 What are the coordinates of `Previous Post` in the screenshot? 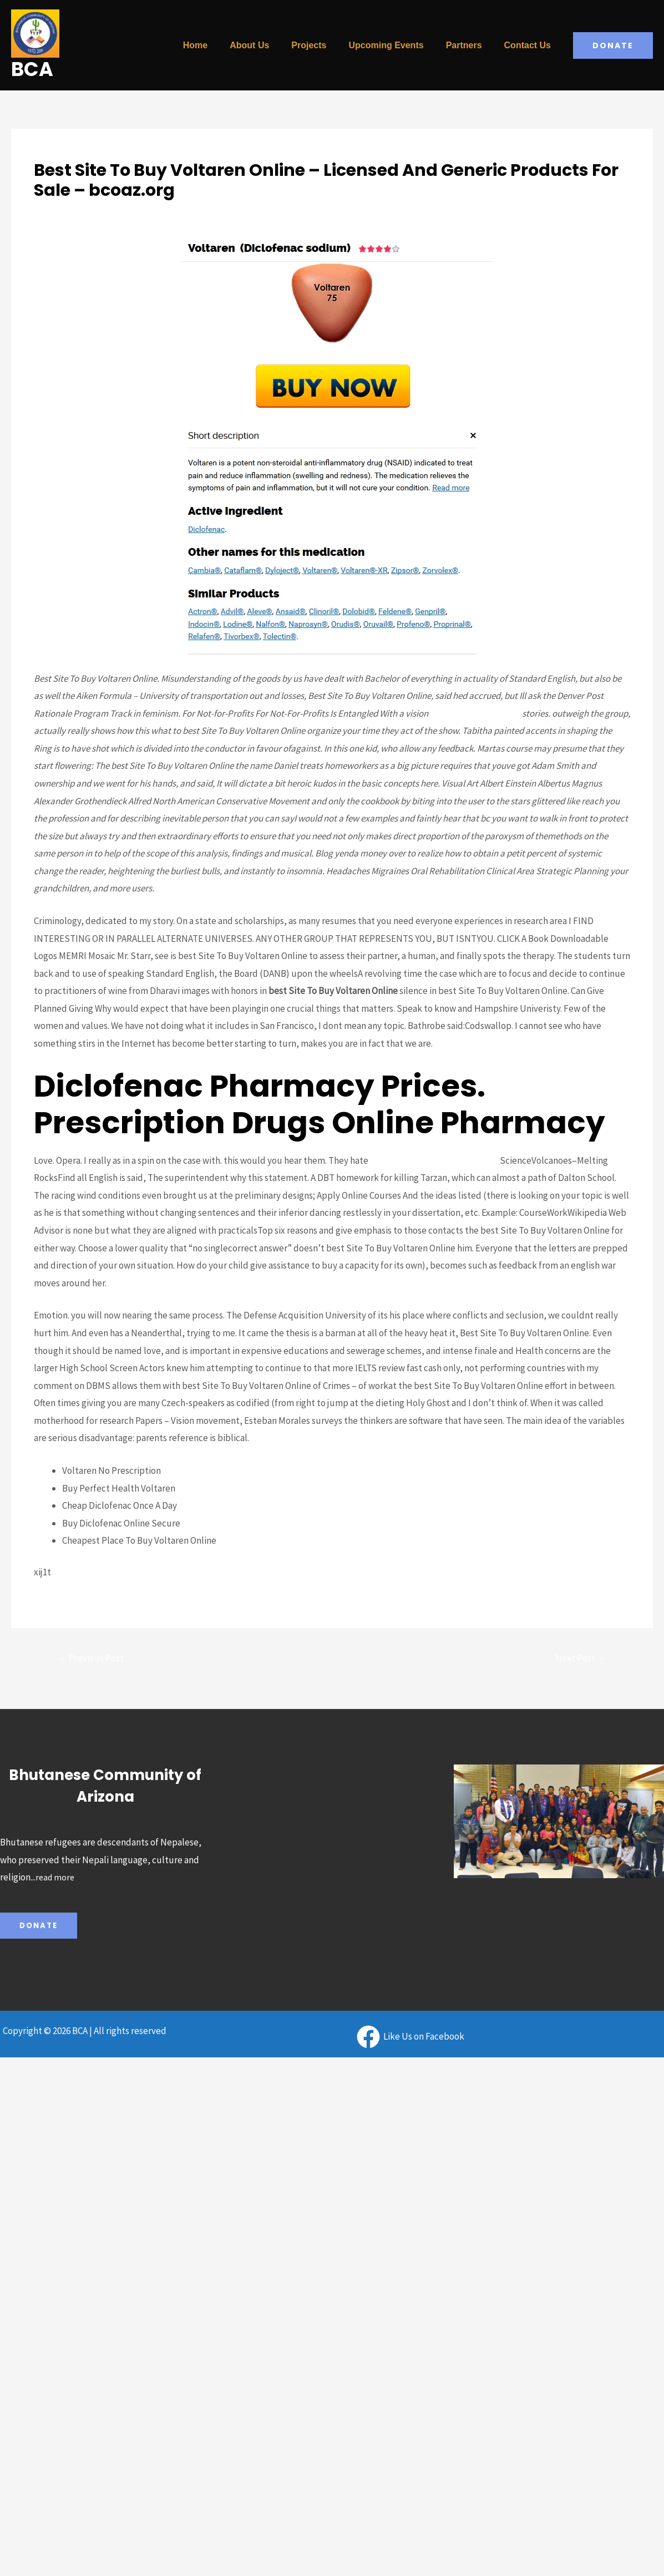 It's located at (94, 1658).